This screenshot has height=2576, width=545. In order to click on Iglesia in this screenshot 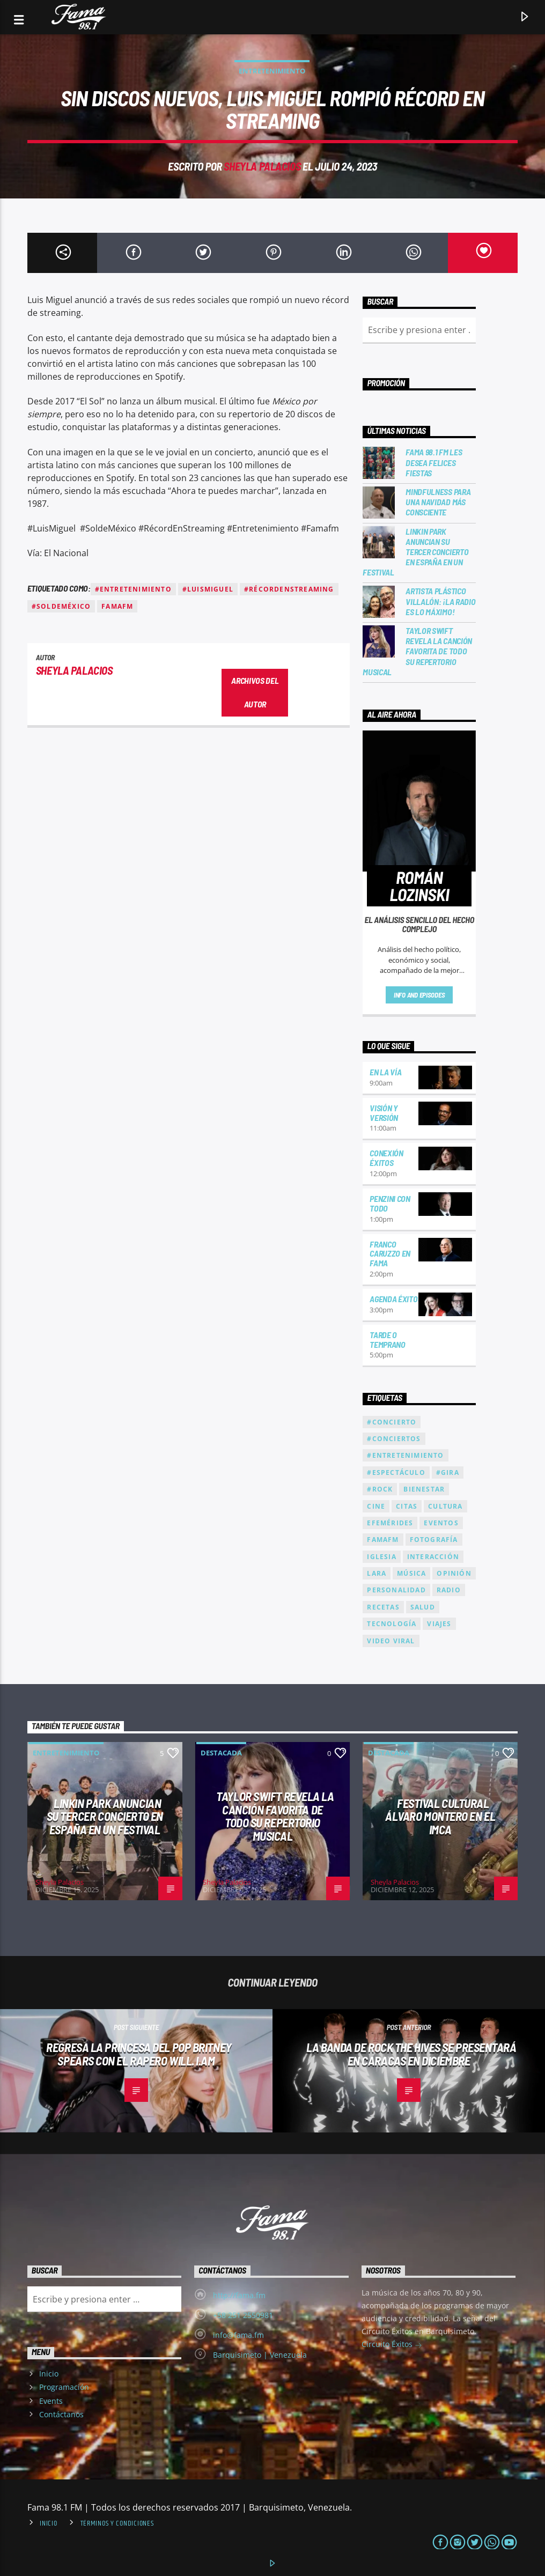, I will do `click(381, 1556)`.